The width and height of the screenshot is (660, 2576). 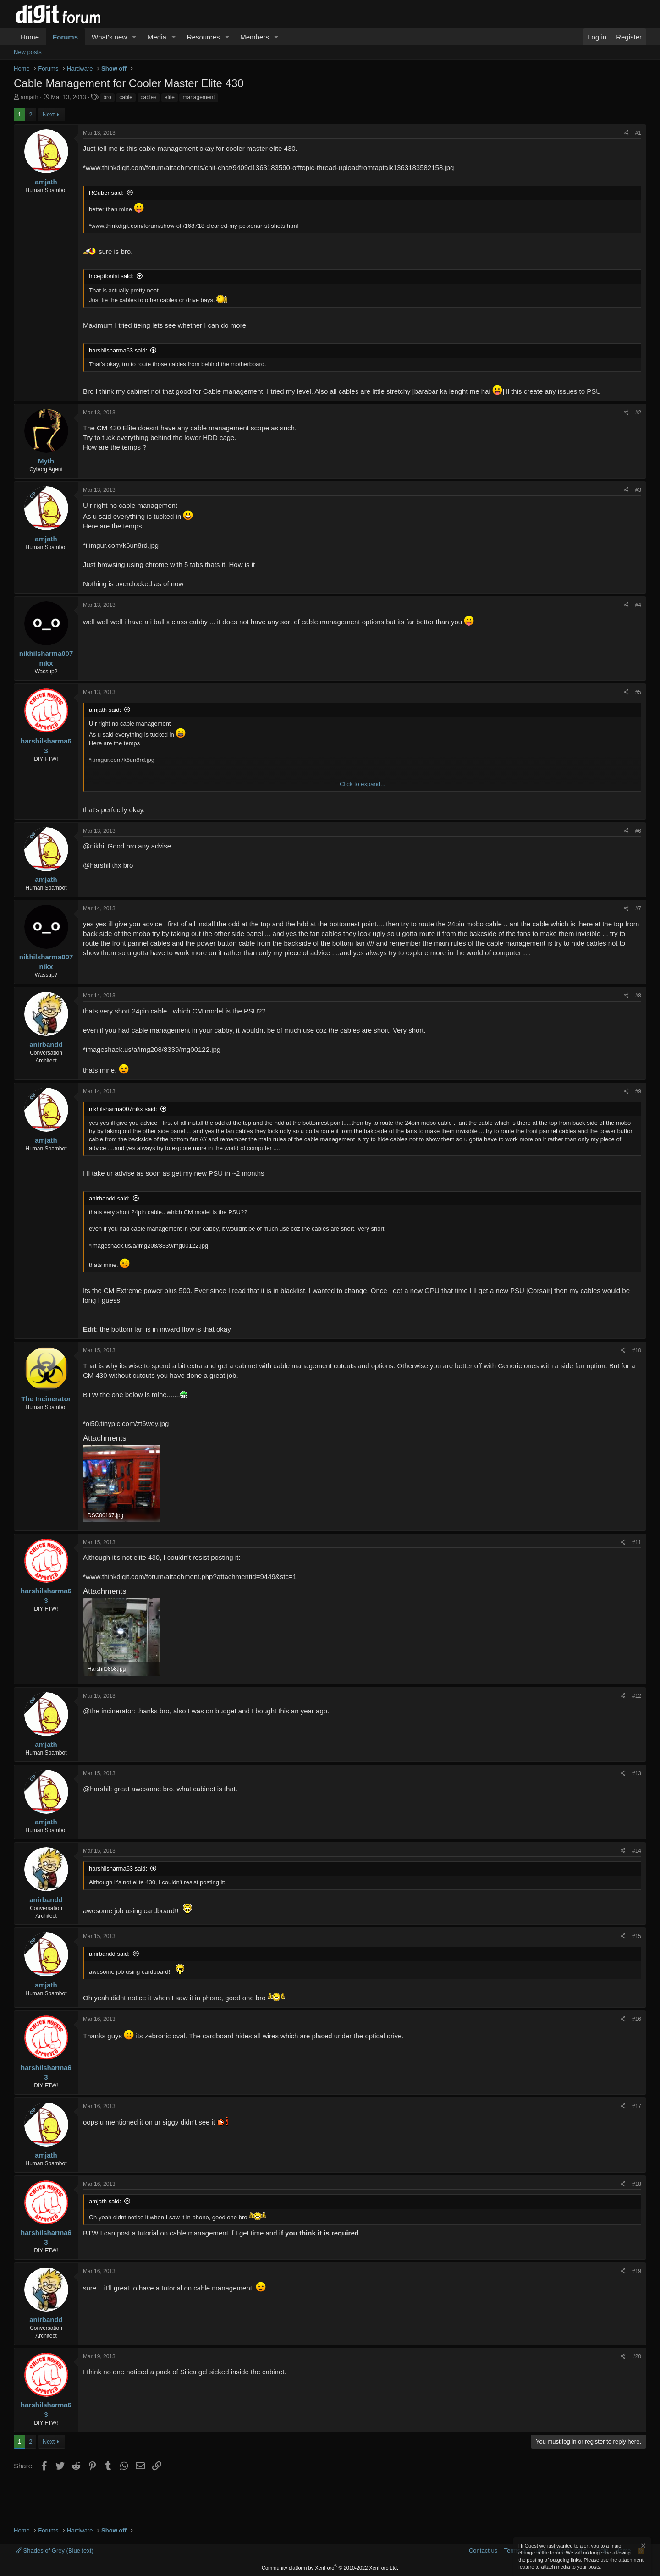 I want to click on Inceptionist said:, so click(x=111, y=276).